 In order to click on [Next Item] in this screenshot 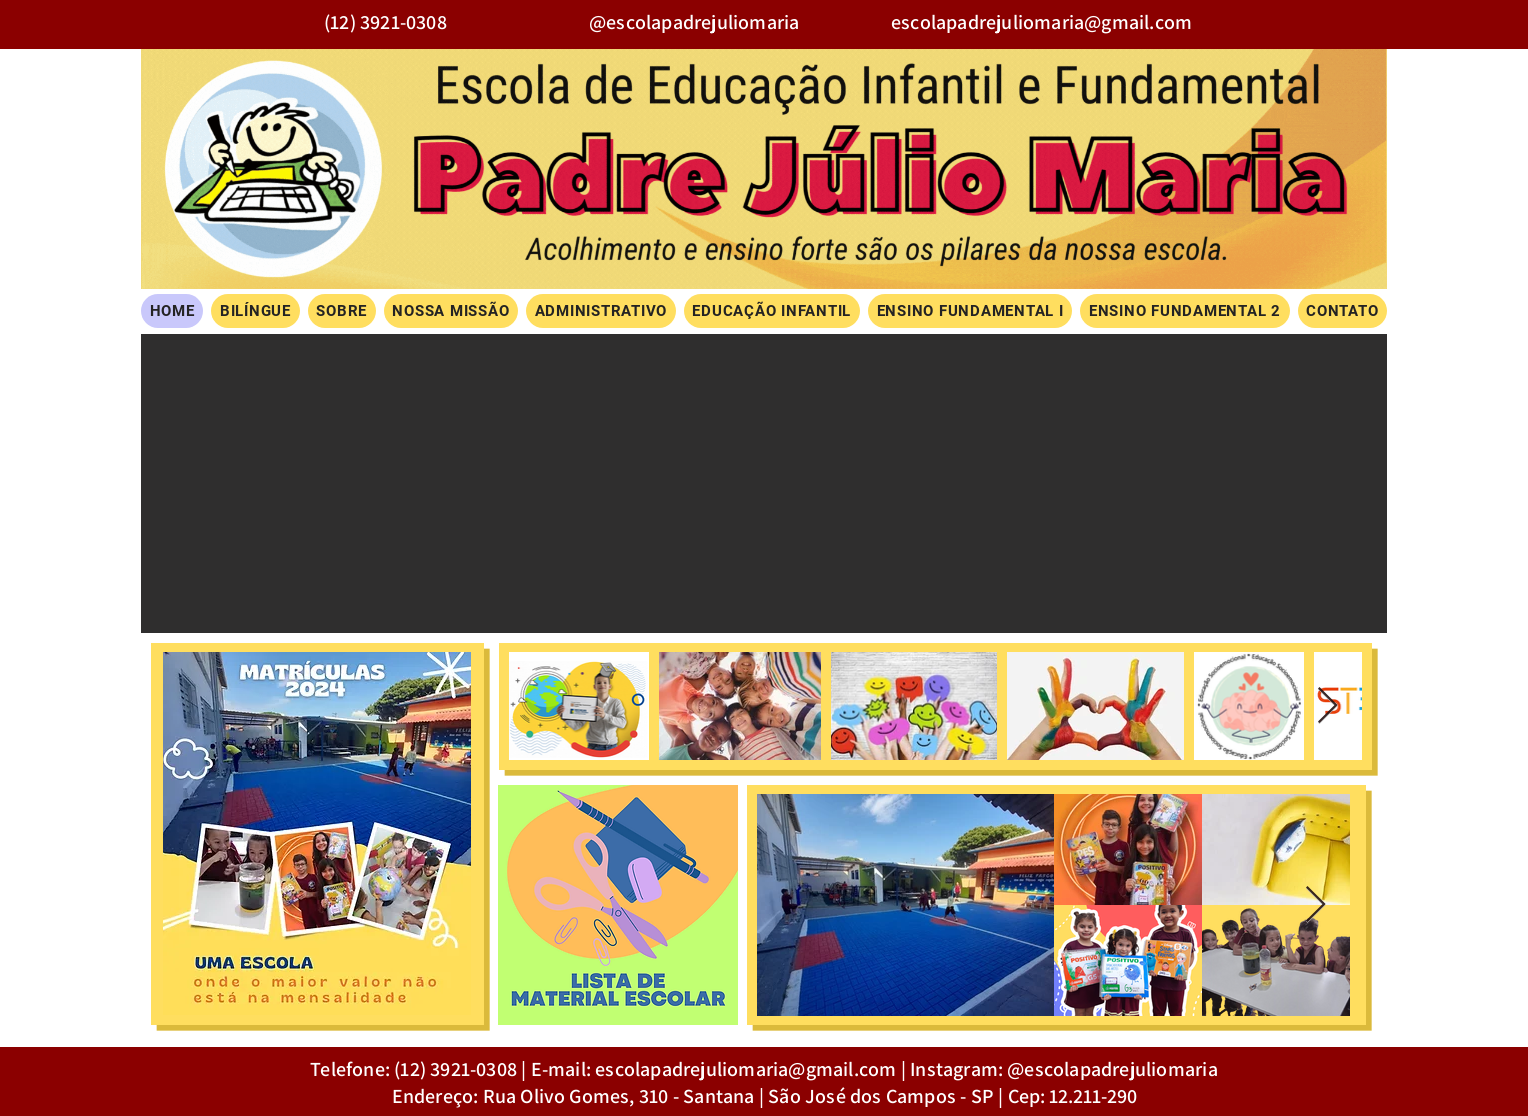, I will do `click(1327, 706)`.